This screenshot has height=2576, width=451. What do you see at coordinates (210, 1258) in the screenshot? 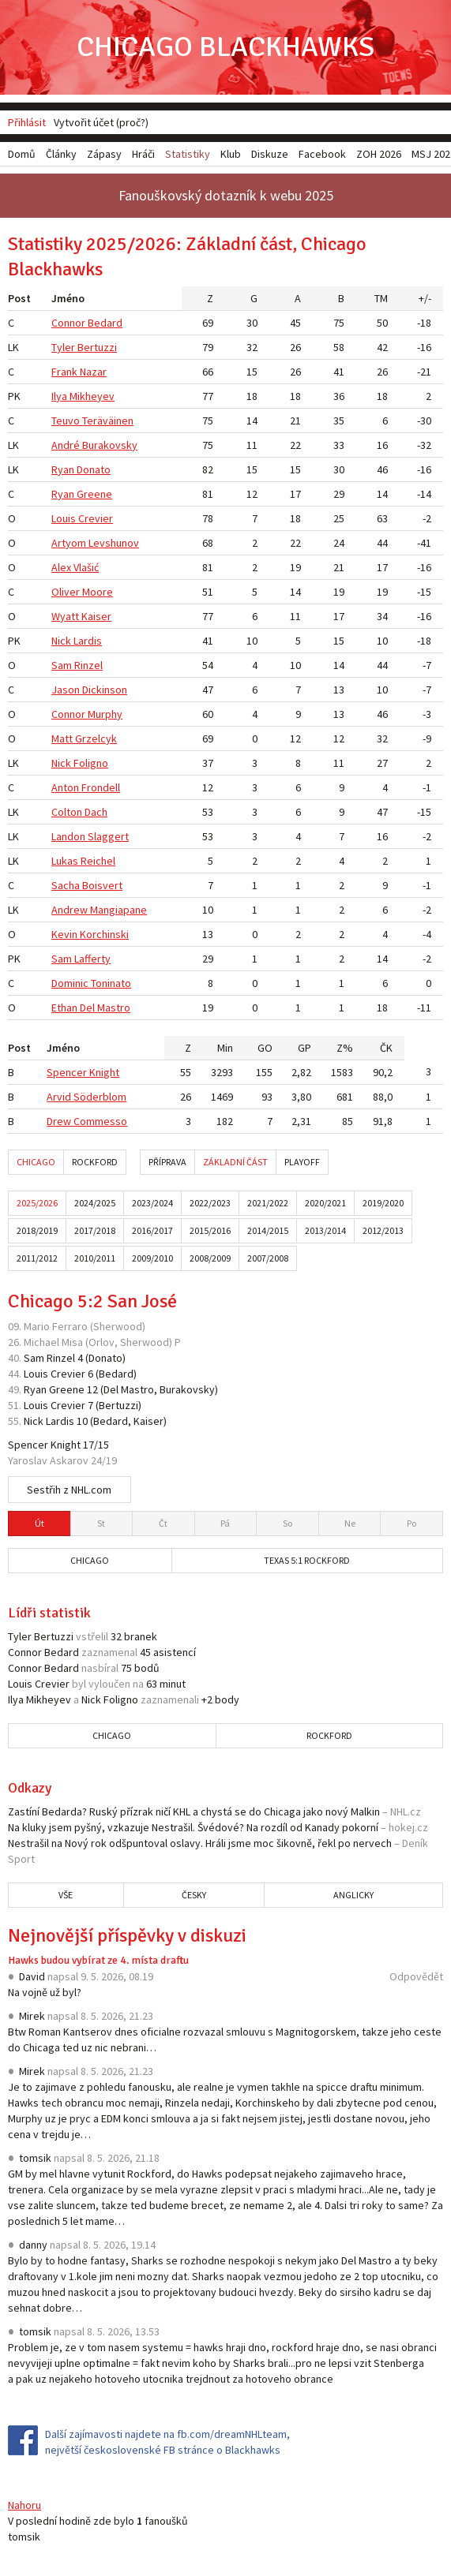
I see `2008/2009` at bounding box center [210, 1258].